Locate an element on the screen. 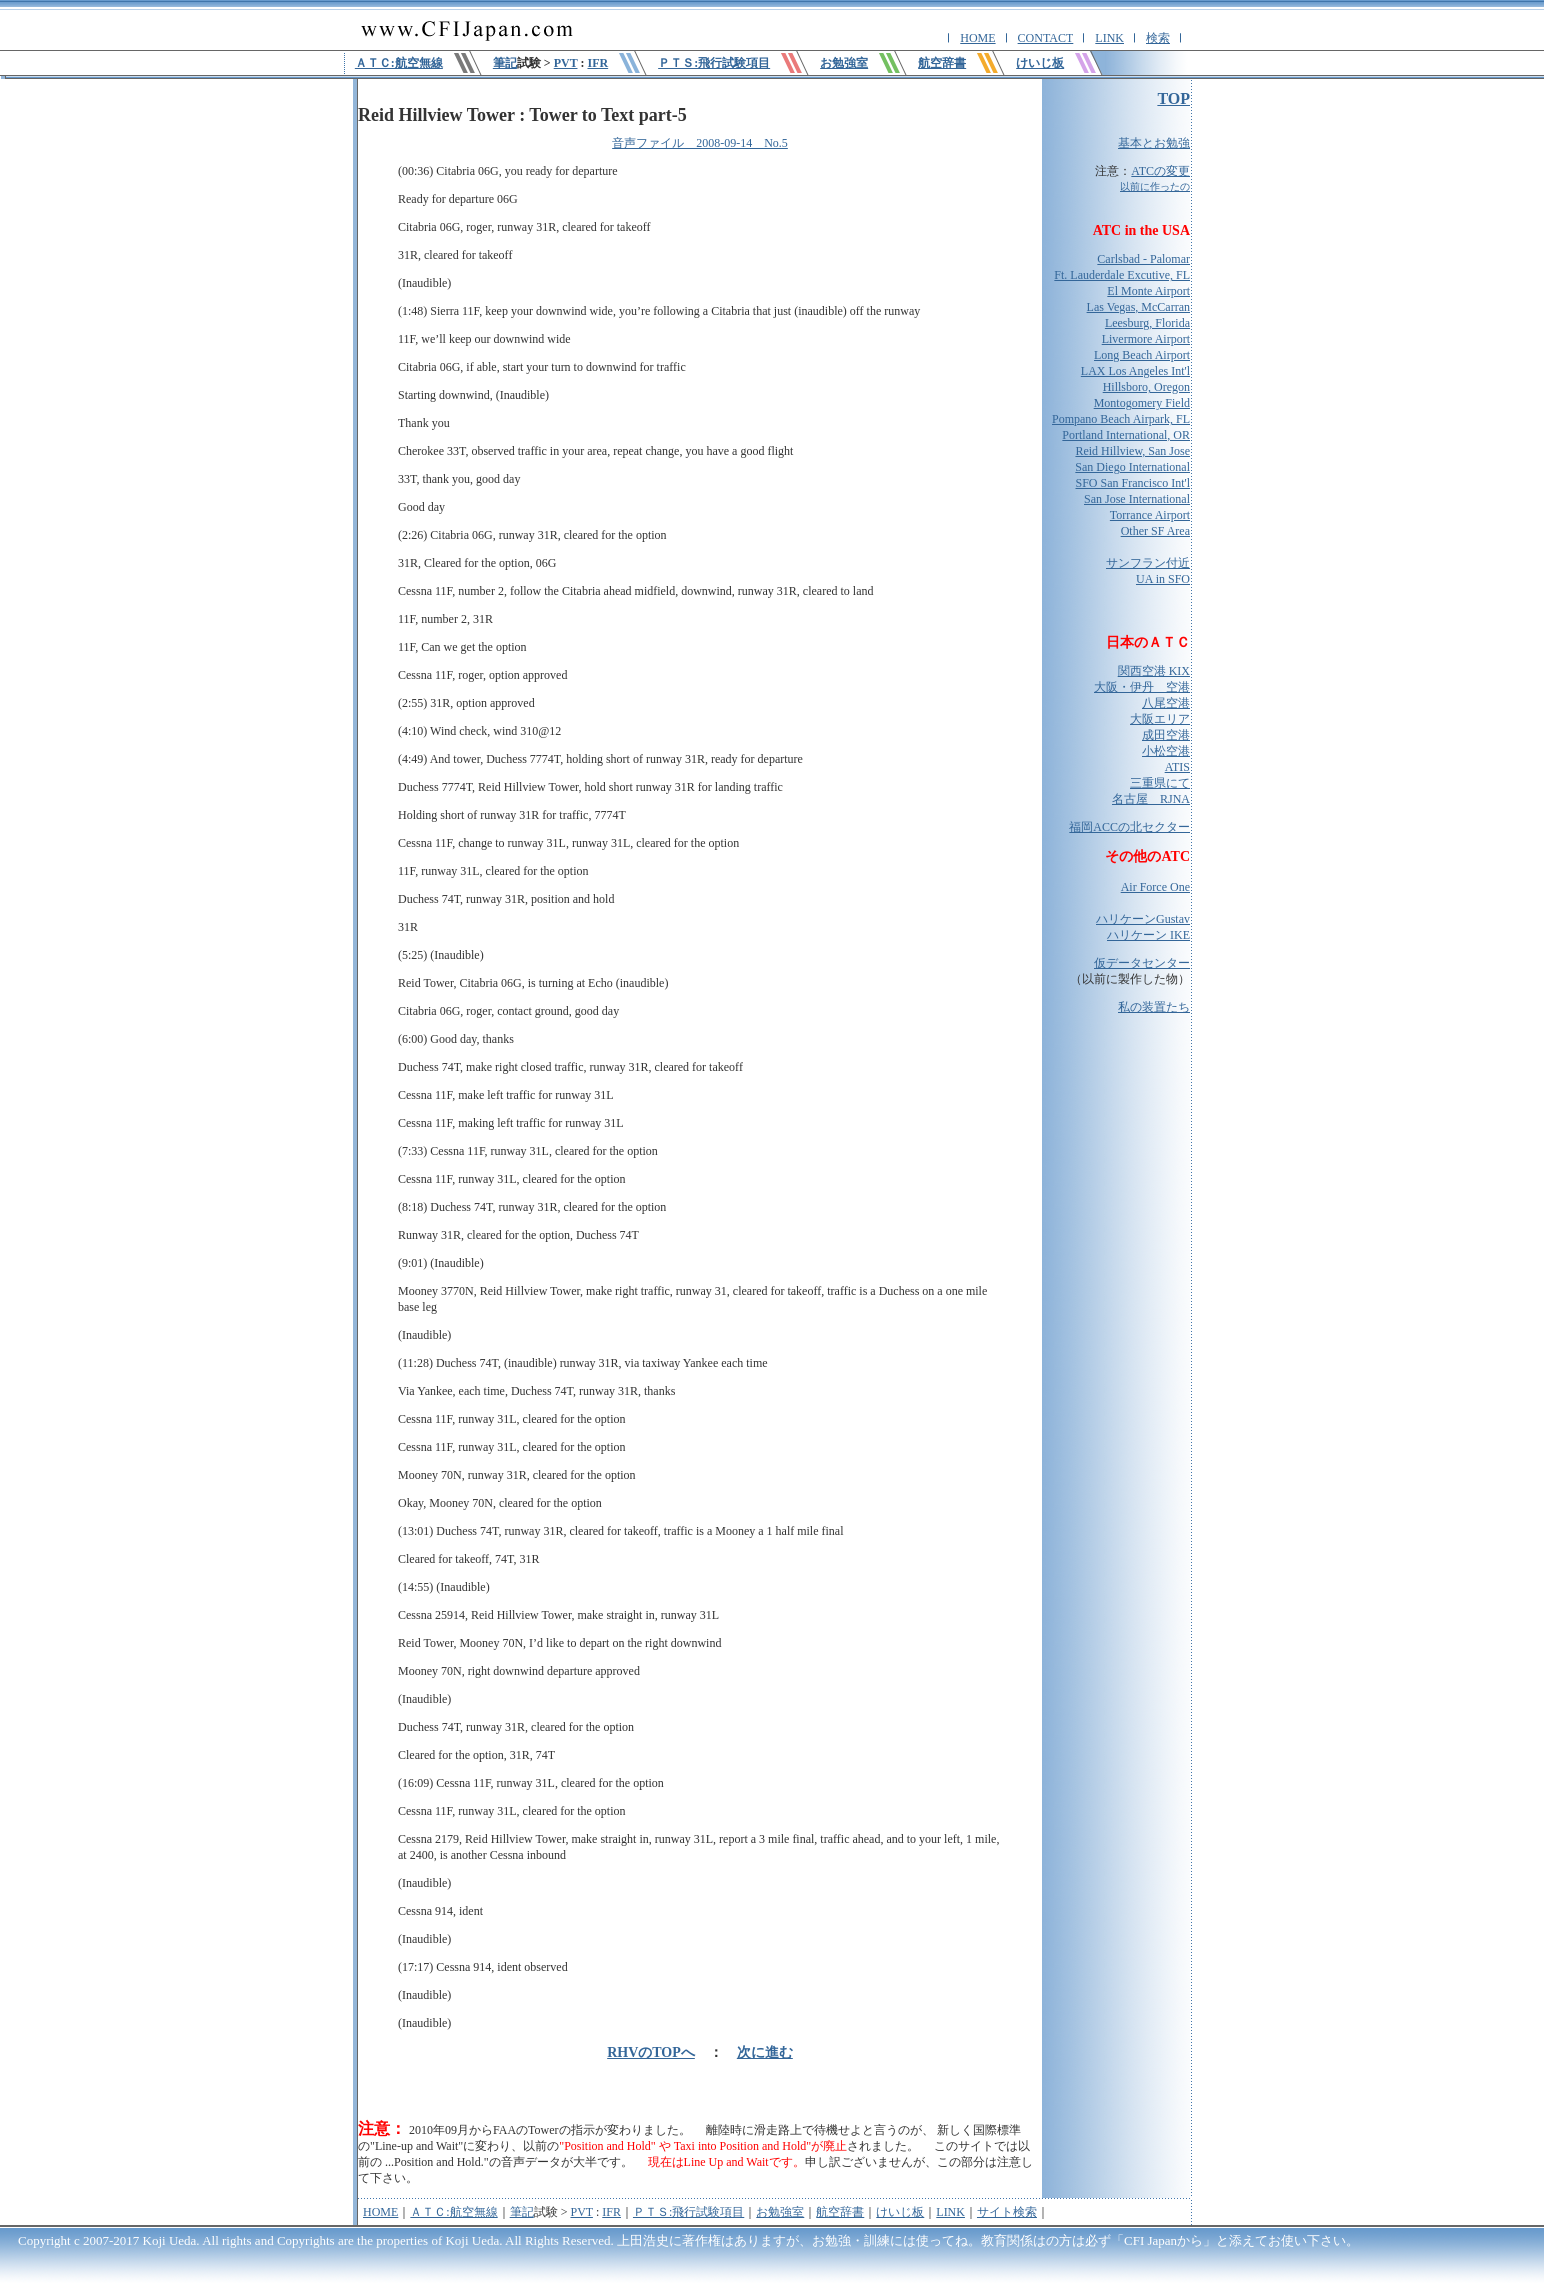 This screenshot has width=1544, height=2292. 次に進む is located at coordinates (765, 2052).